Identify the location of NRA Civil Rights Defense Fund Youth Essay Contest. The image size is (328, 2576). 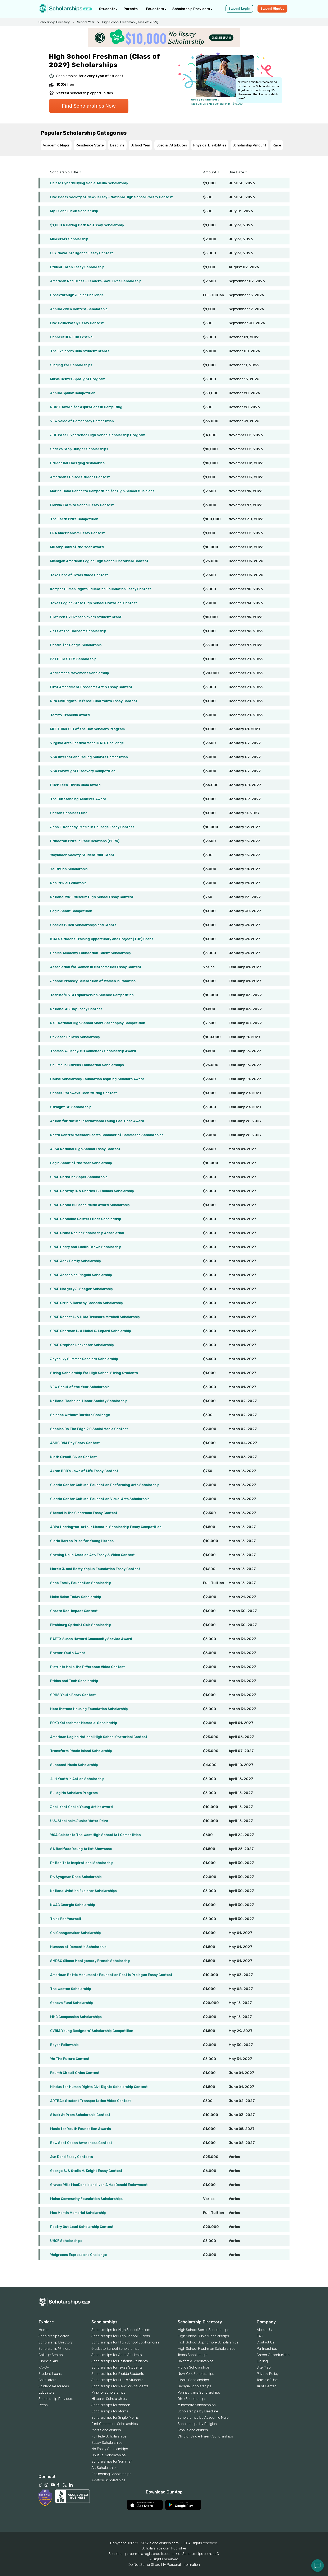
(93, 701).